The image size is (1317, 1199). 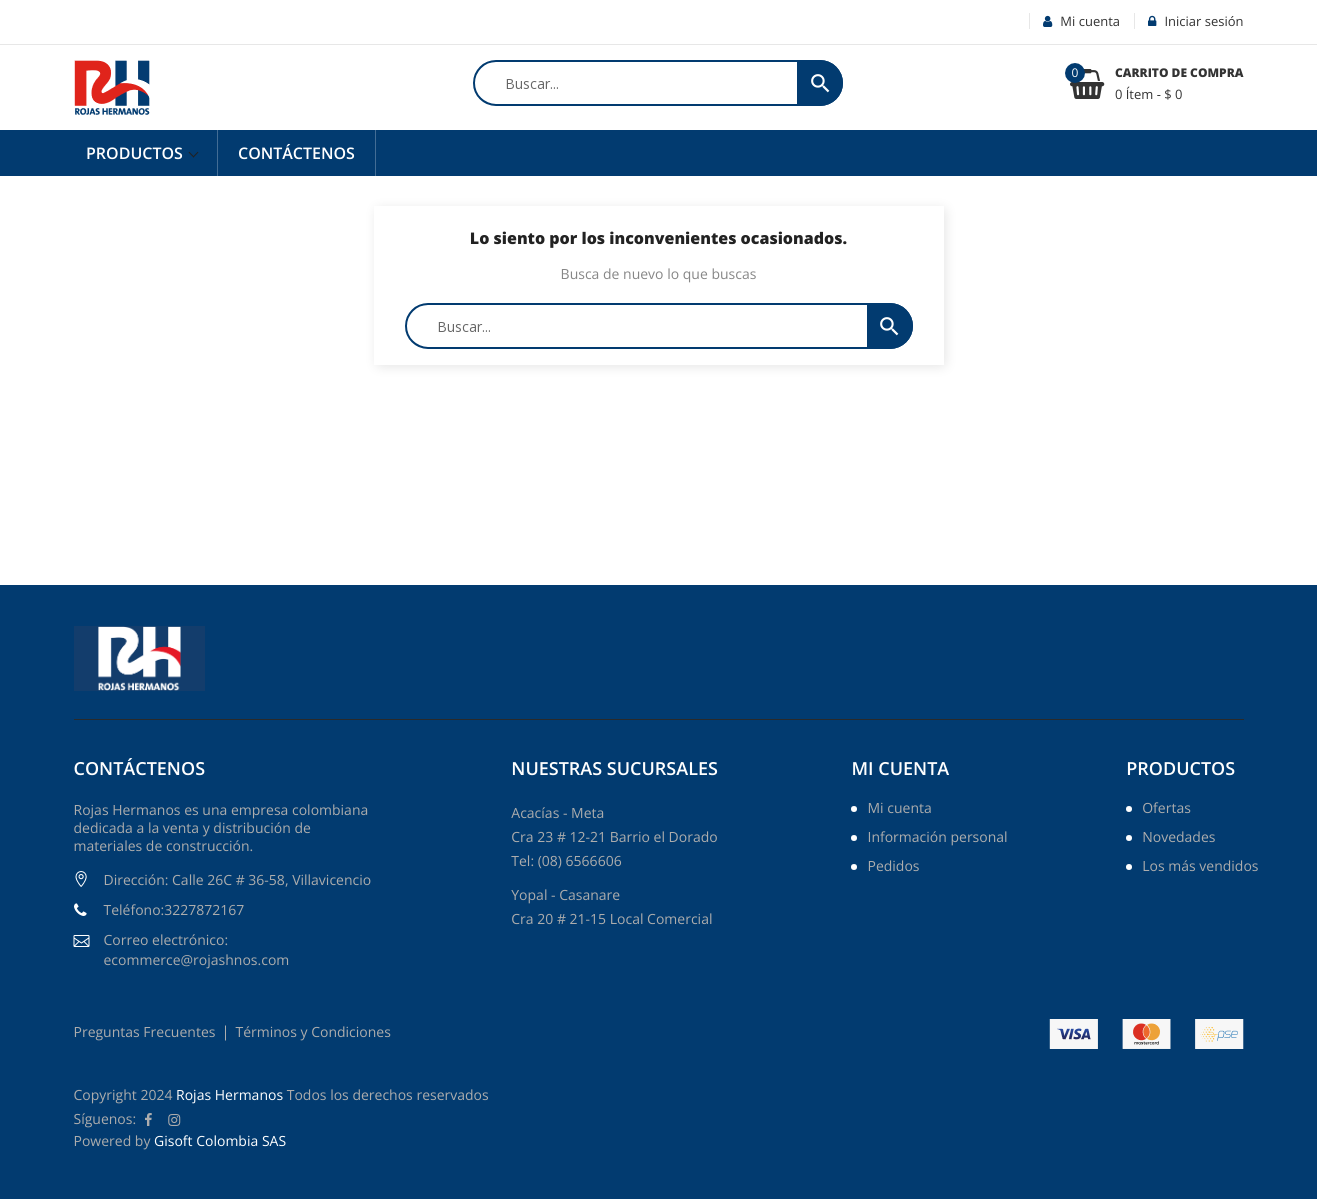 I want to click on Novedades, so click(x=1178, y=839).